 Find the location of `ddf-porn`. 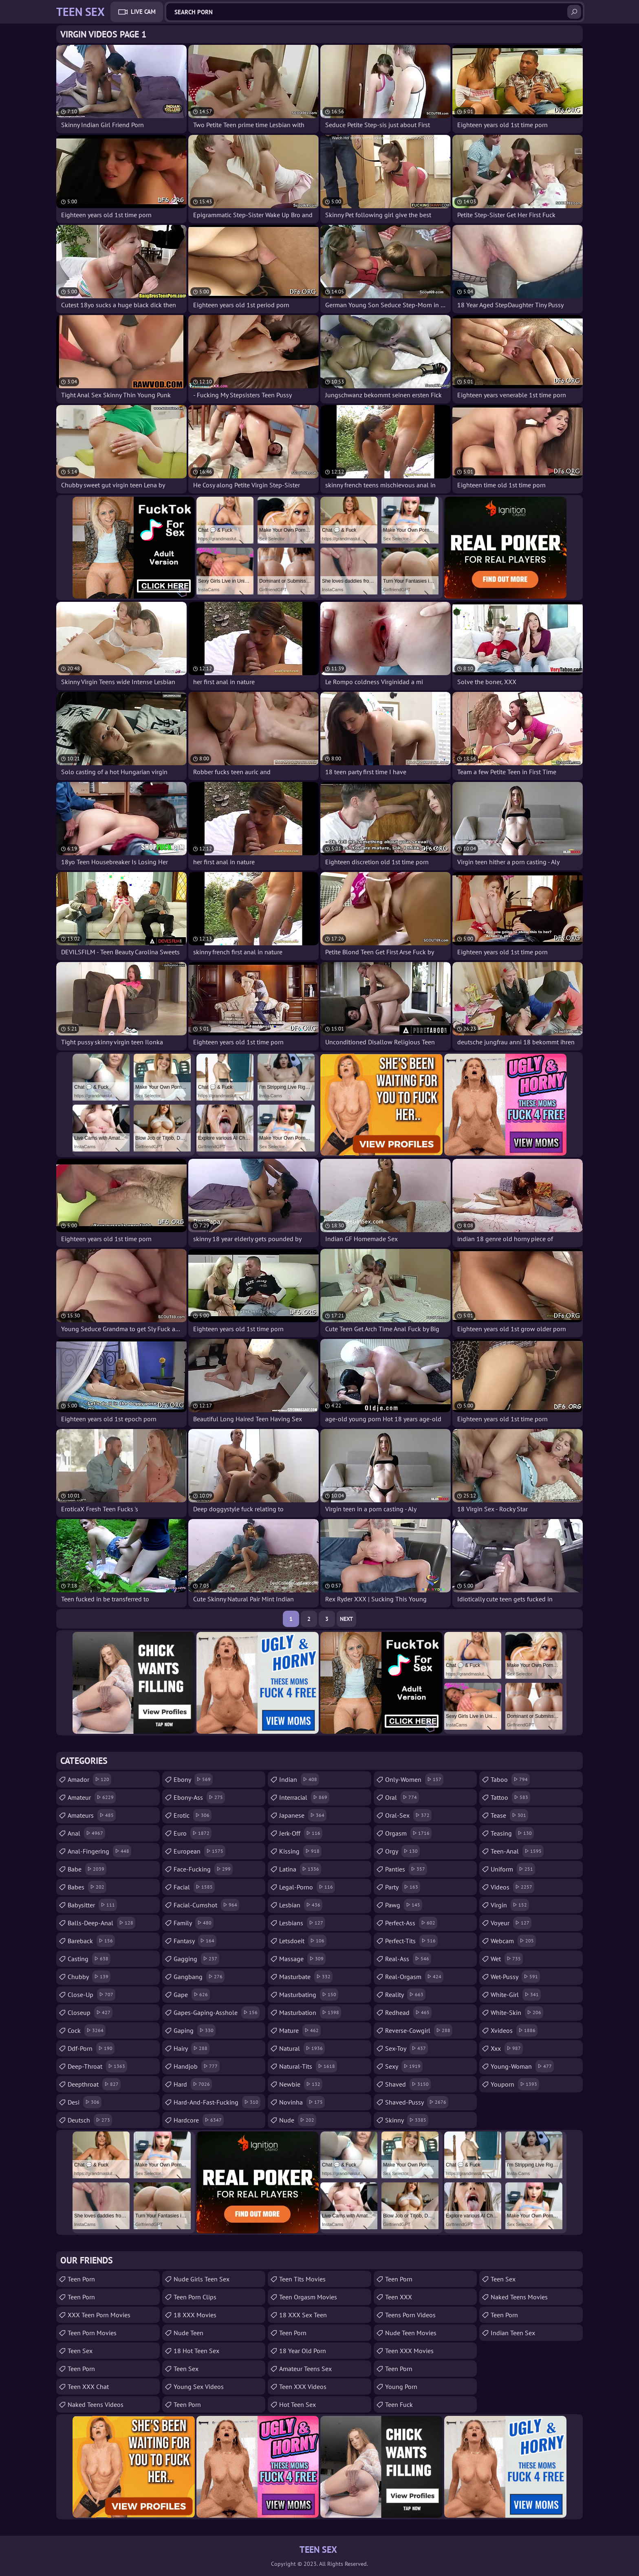

ddf-porn is located at coordinates (91, 2048).